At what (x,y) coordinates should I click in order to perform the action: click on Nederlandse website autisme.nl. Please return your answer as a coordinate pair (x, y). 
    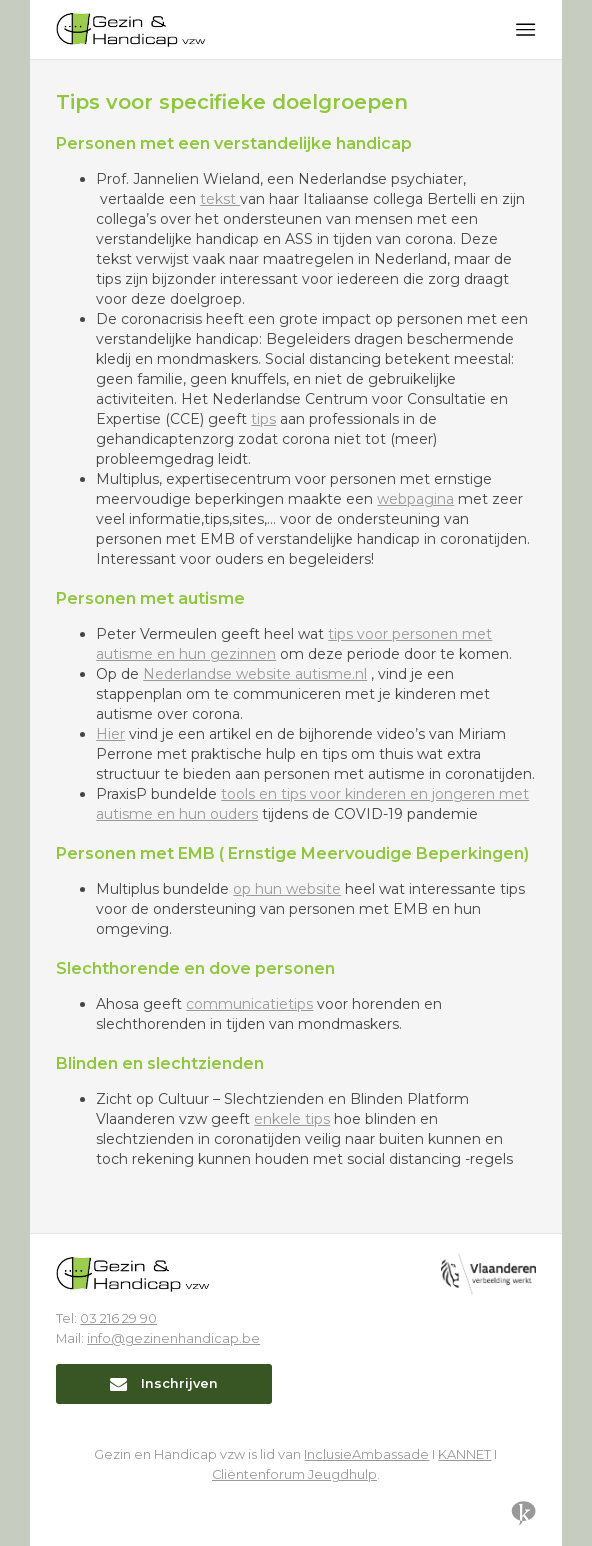
    Looking at the image, I should click on (255, 674).